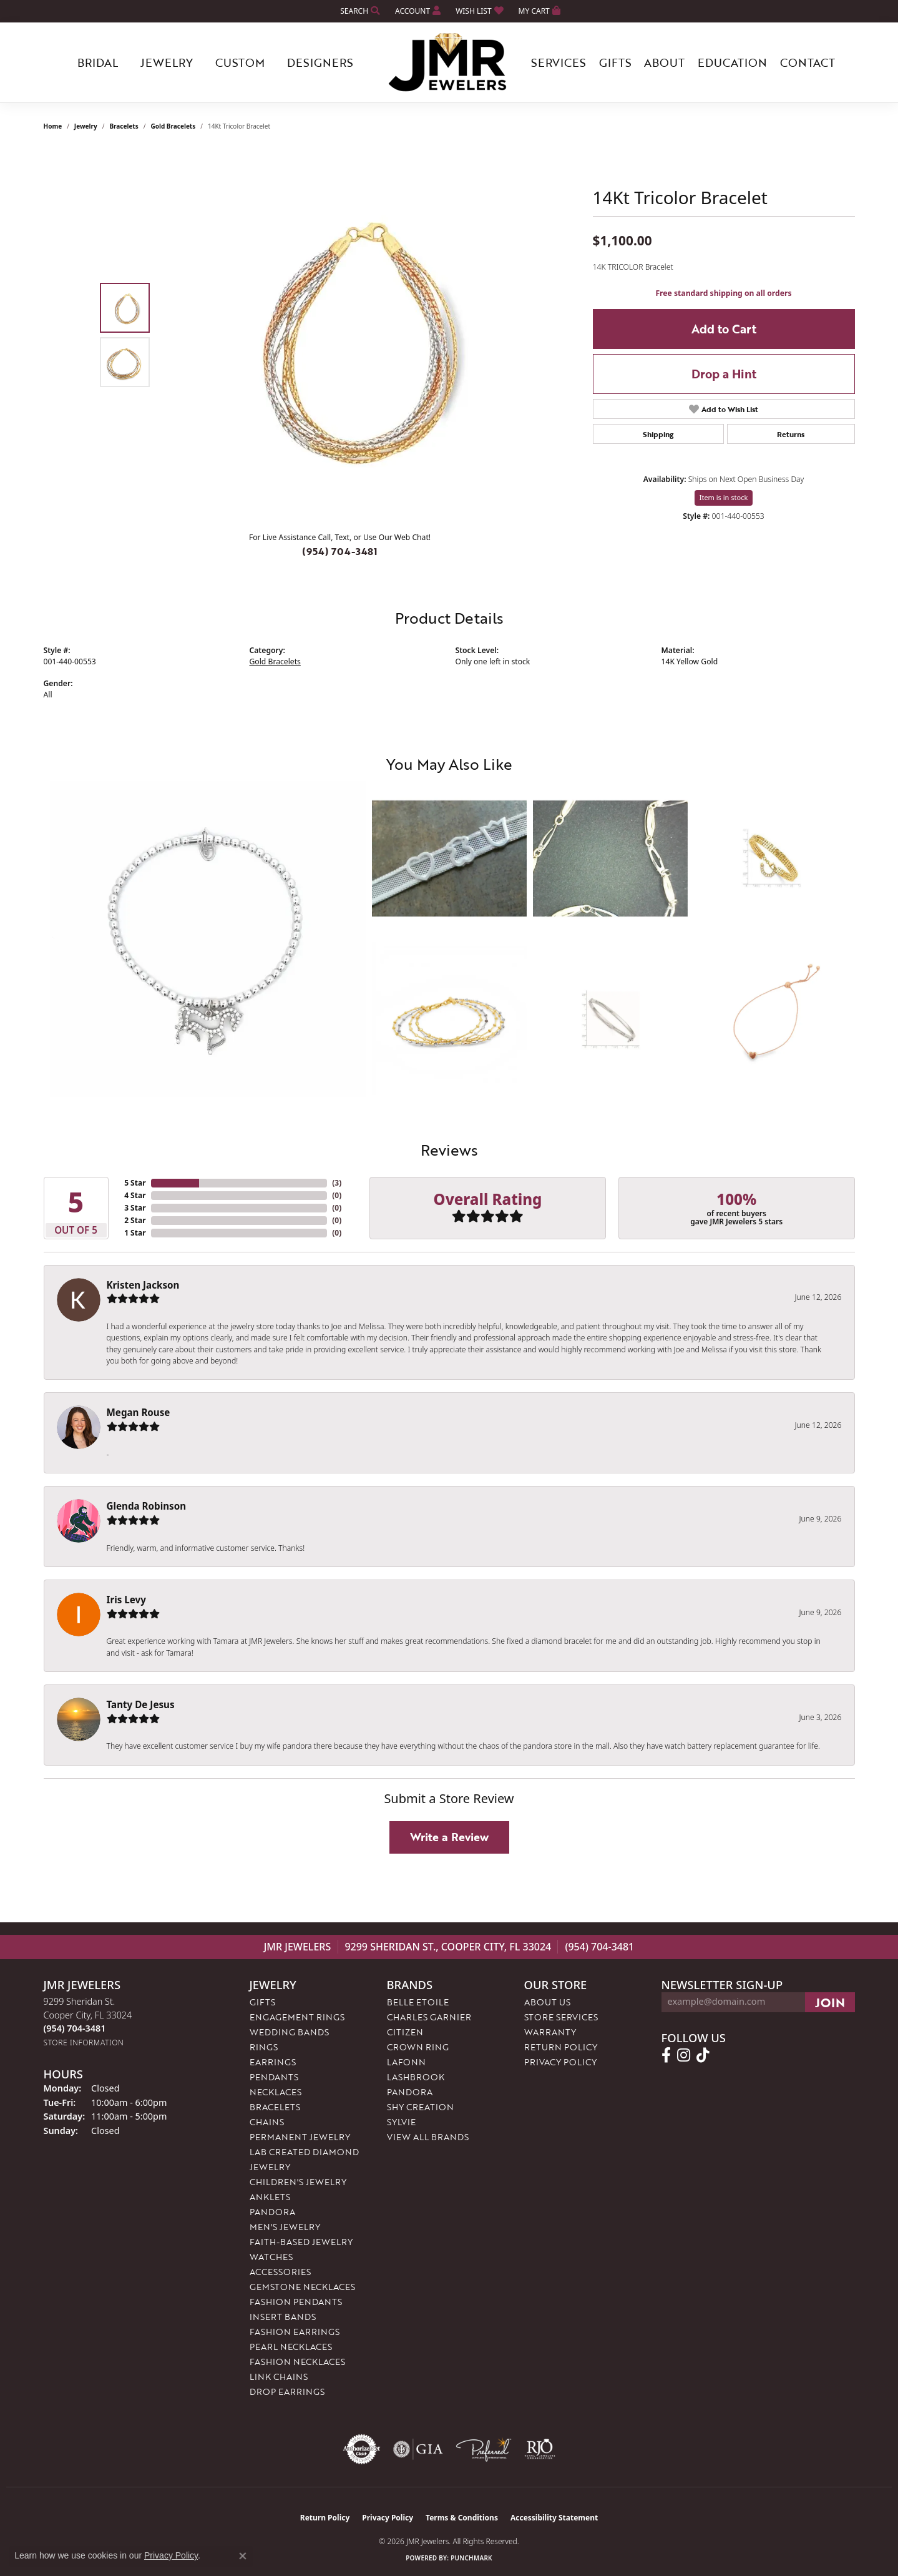 This screenshot has width=898, height=2576. I want to click on Drop a Hint [button], so click(723, 374).